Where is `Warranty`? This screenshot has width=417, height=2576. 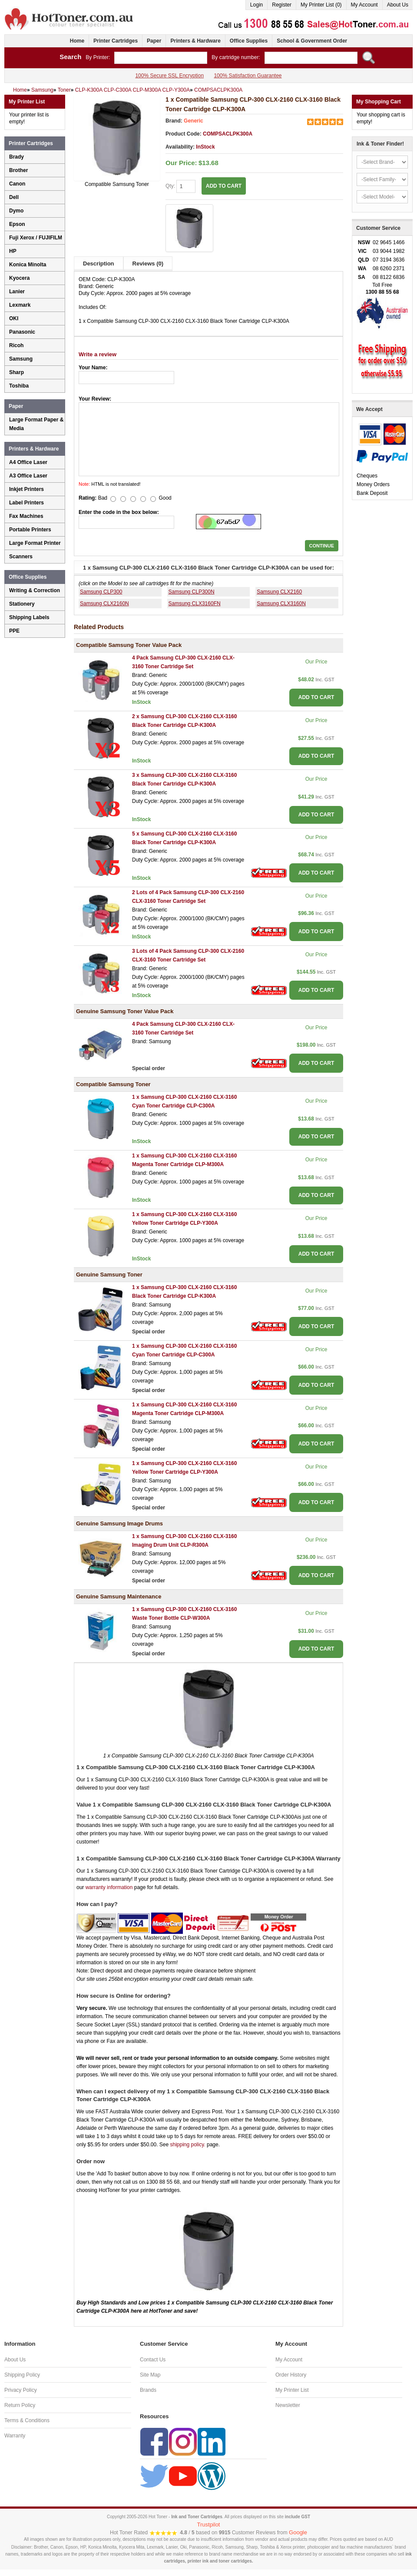 Warranty is located at coordinates (14, 2436).